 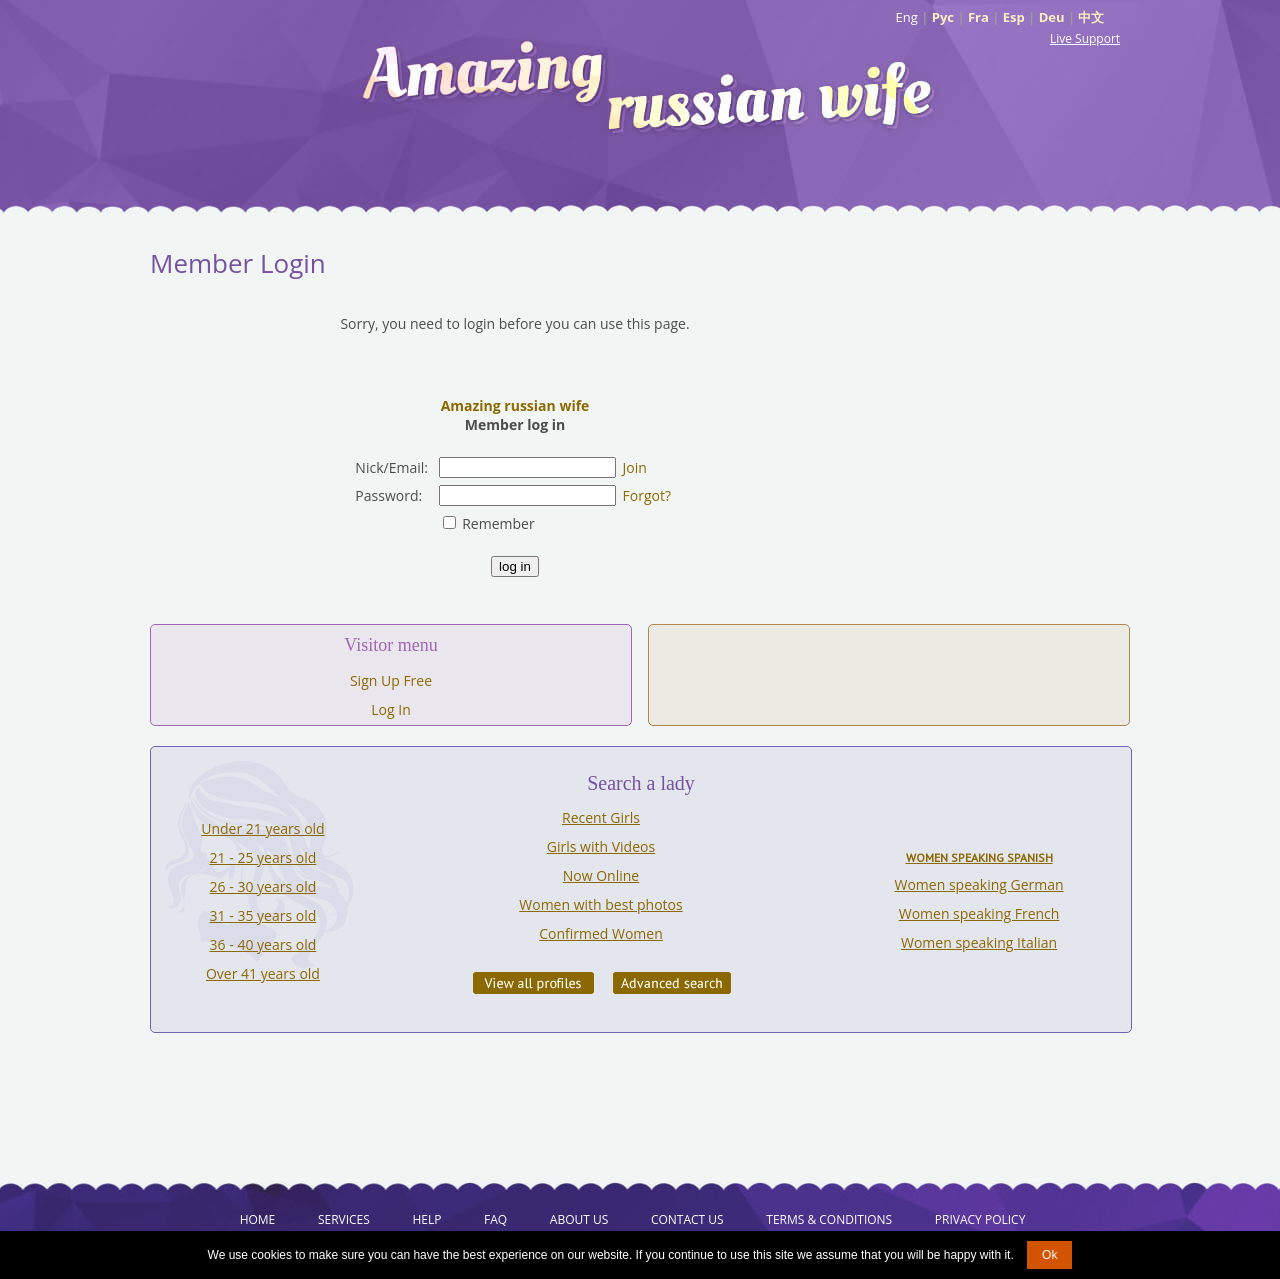 What do you see at coordinates (344, 1219) in the screenshot?
I see `Services` at bounding box center [344, 1219].